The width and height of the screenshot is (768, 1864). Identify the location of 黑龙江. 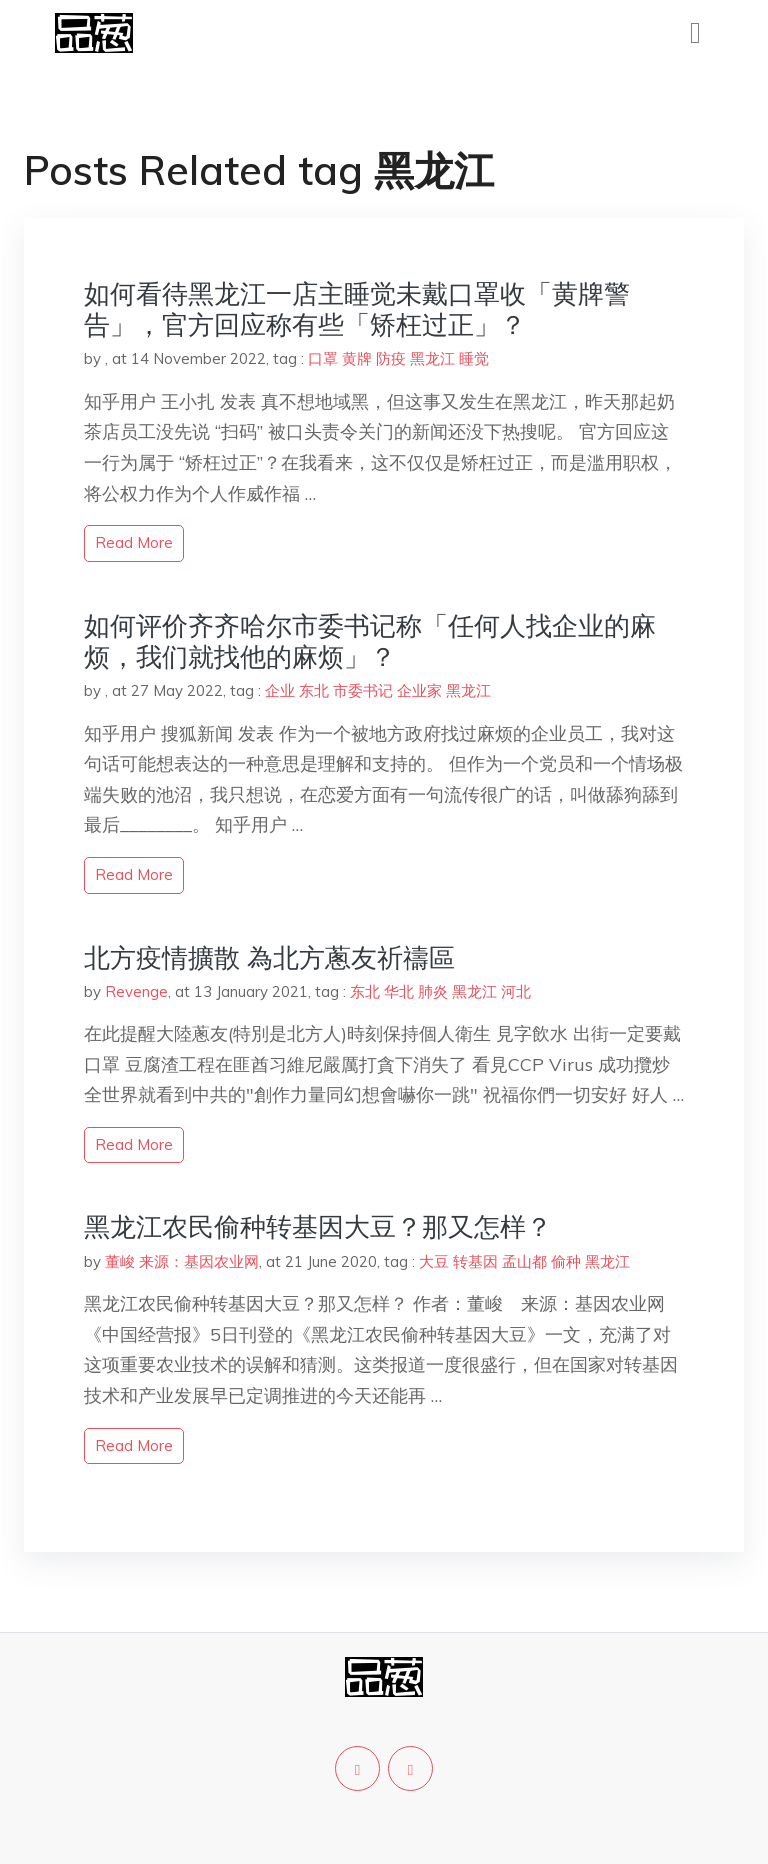
(432, 358).